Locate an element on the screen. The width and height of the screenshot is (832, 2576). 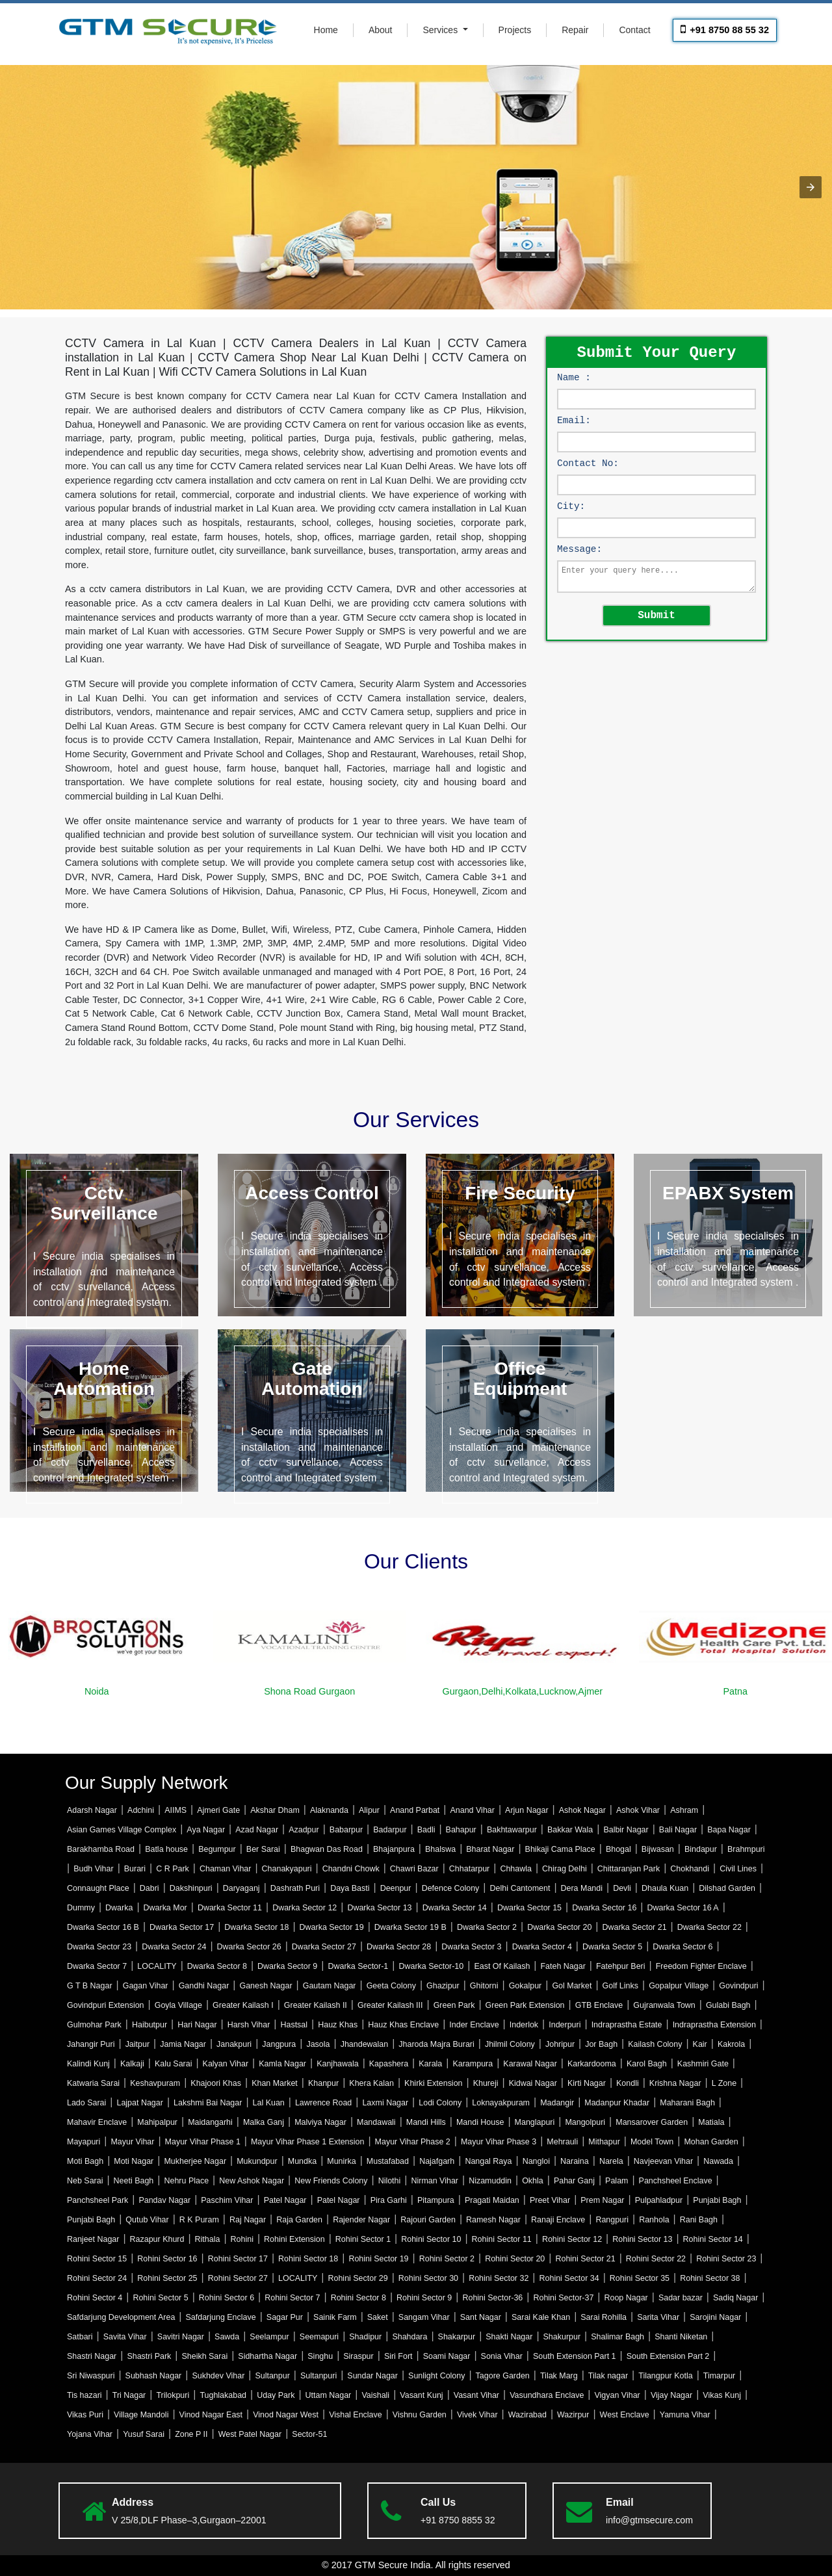
Dwarka Sector 19 B is located at coordinates (410, 1927).